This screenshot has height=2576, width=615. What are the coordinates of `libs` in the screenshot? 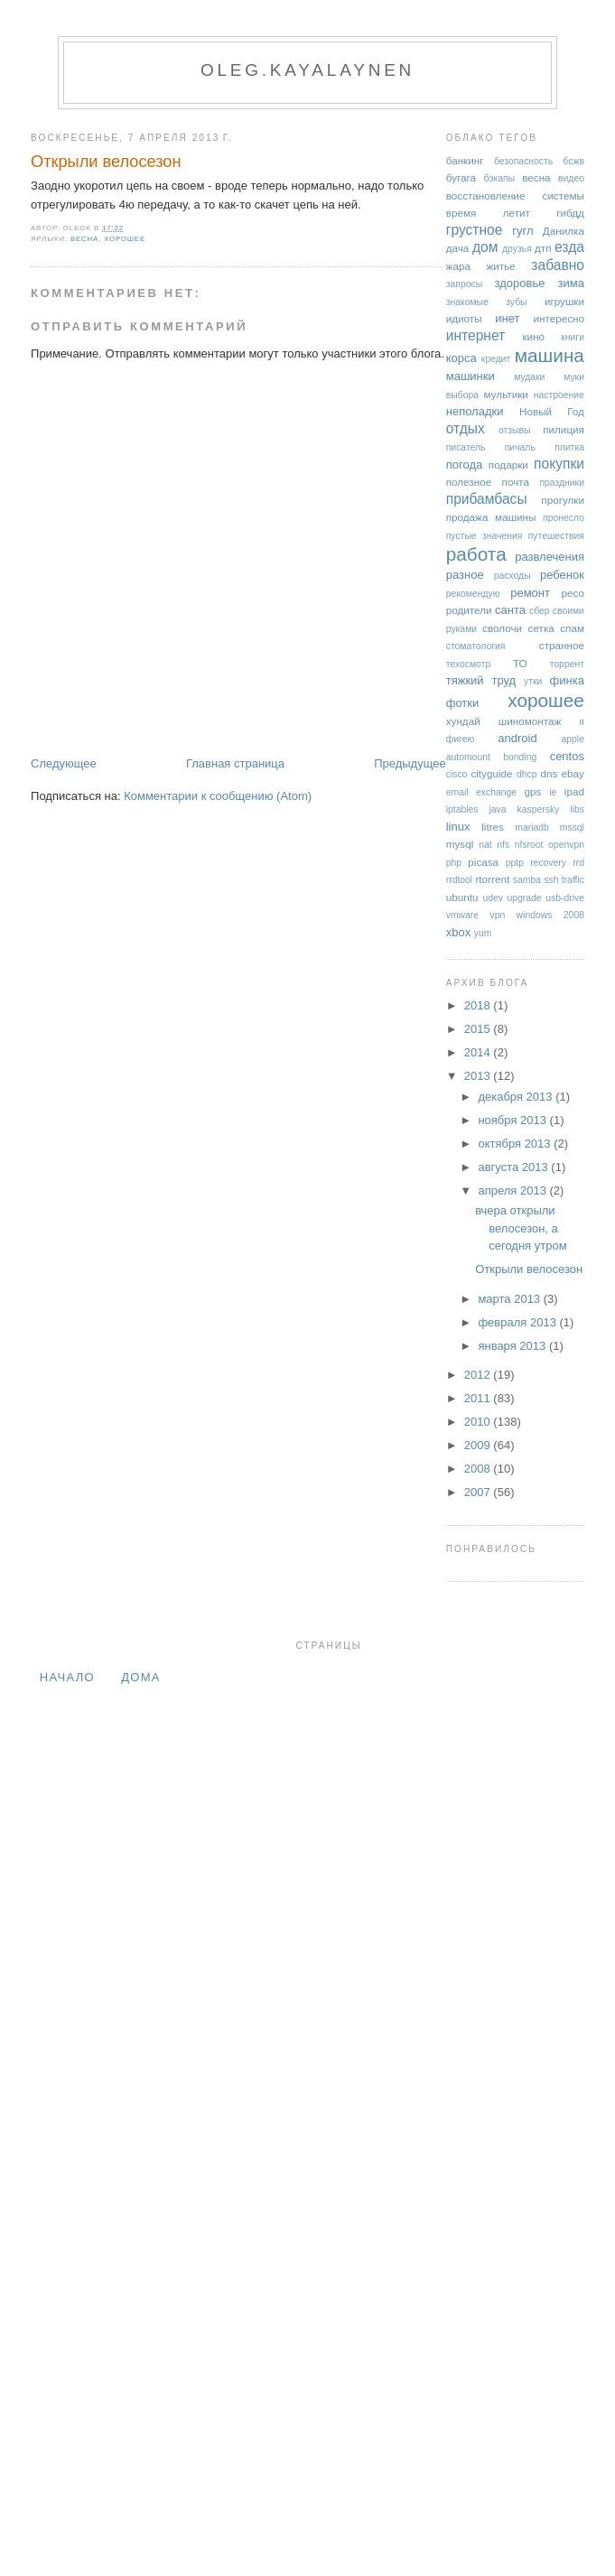 It's located at (577, 809).